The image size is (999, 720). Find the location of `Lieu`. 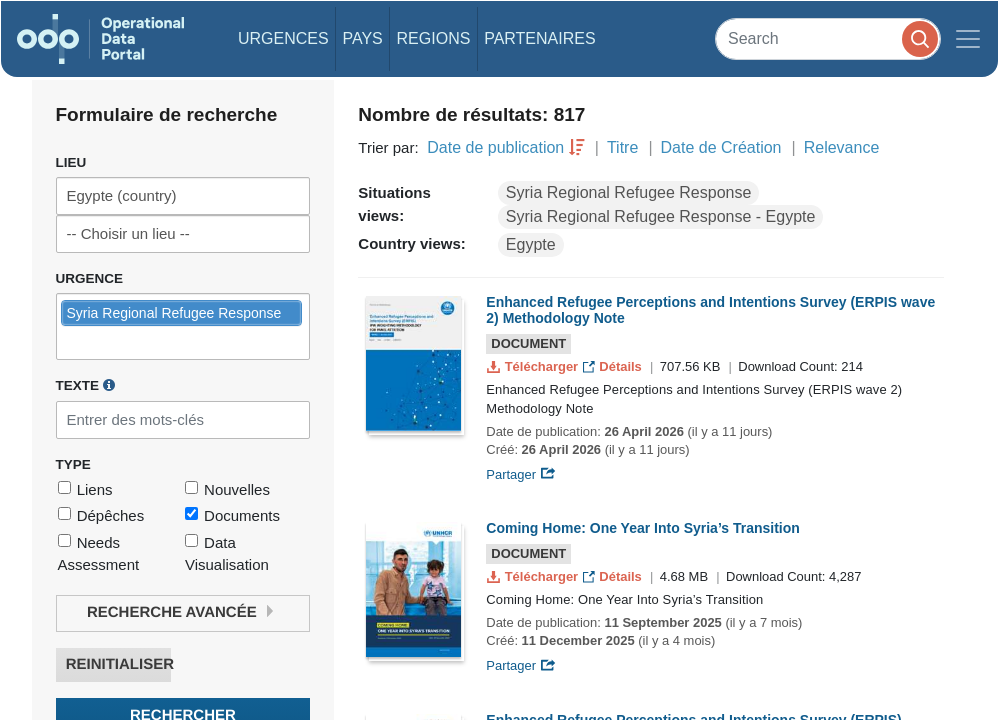

Lieu is located at coordinates (71, 162).